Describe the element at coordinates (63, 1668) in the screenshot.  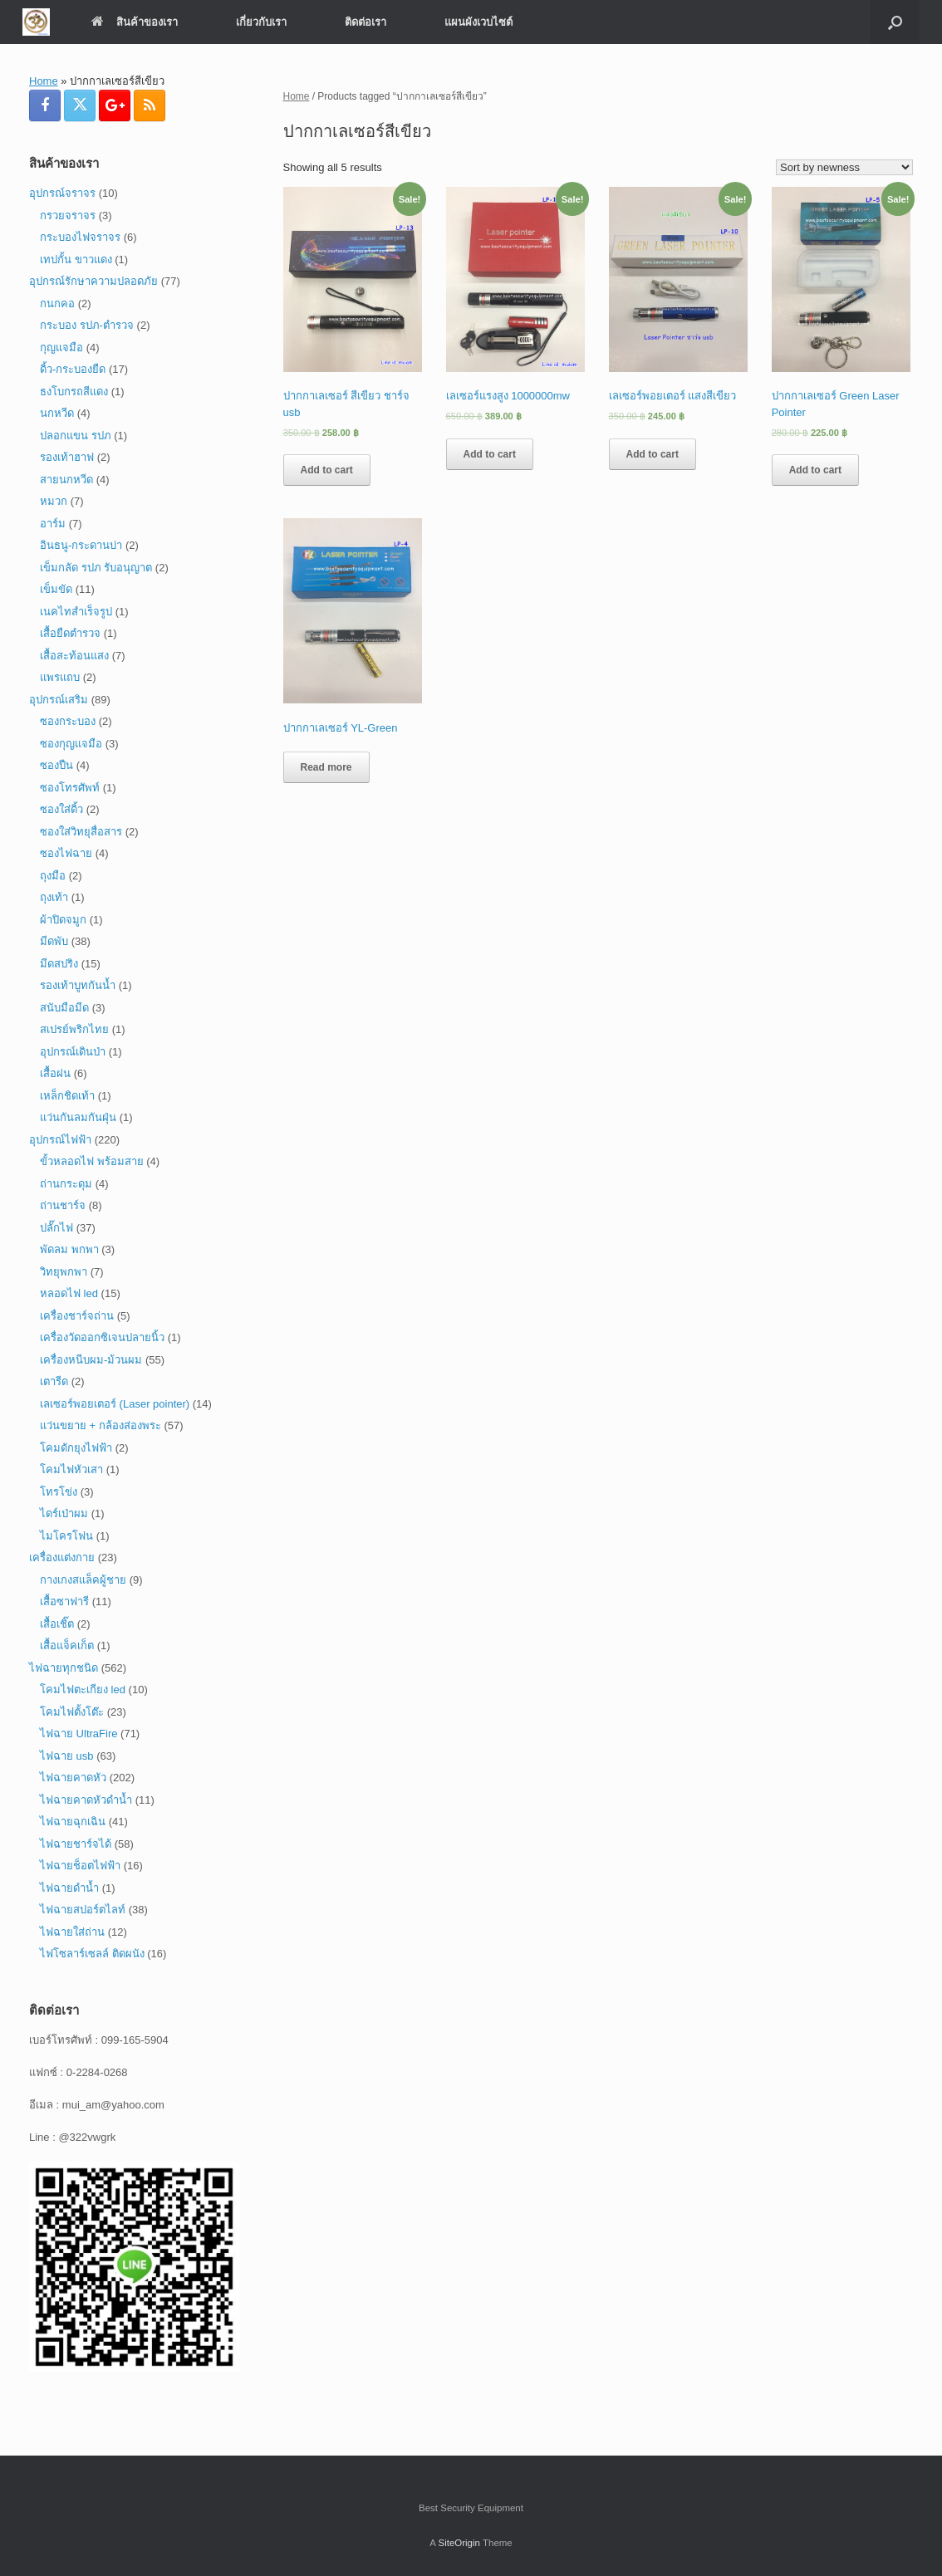
I see `ไฟฉายทุกชนิด` at that location.